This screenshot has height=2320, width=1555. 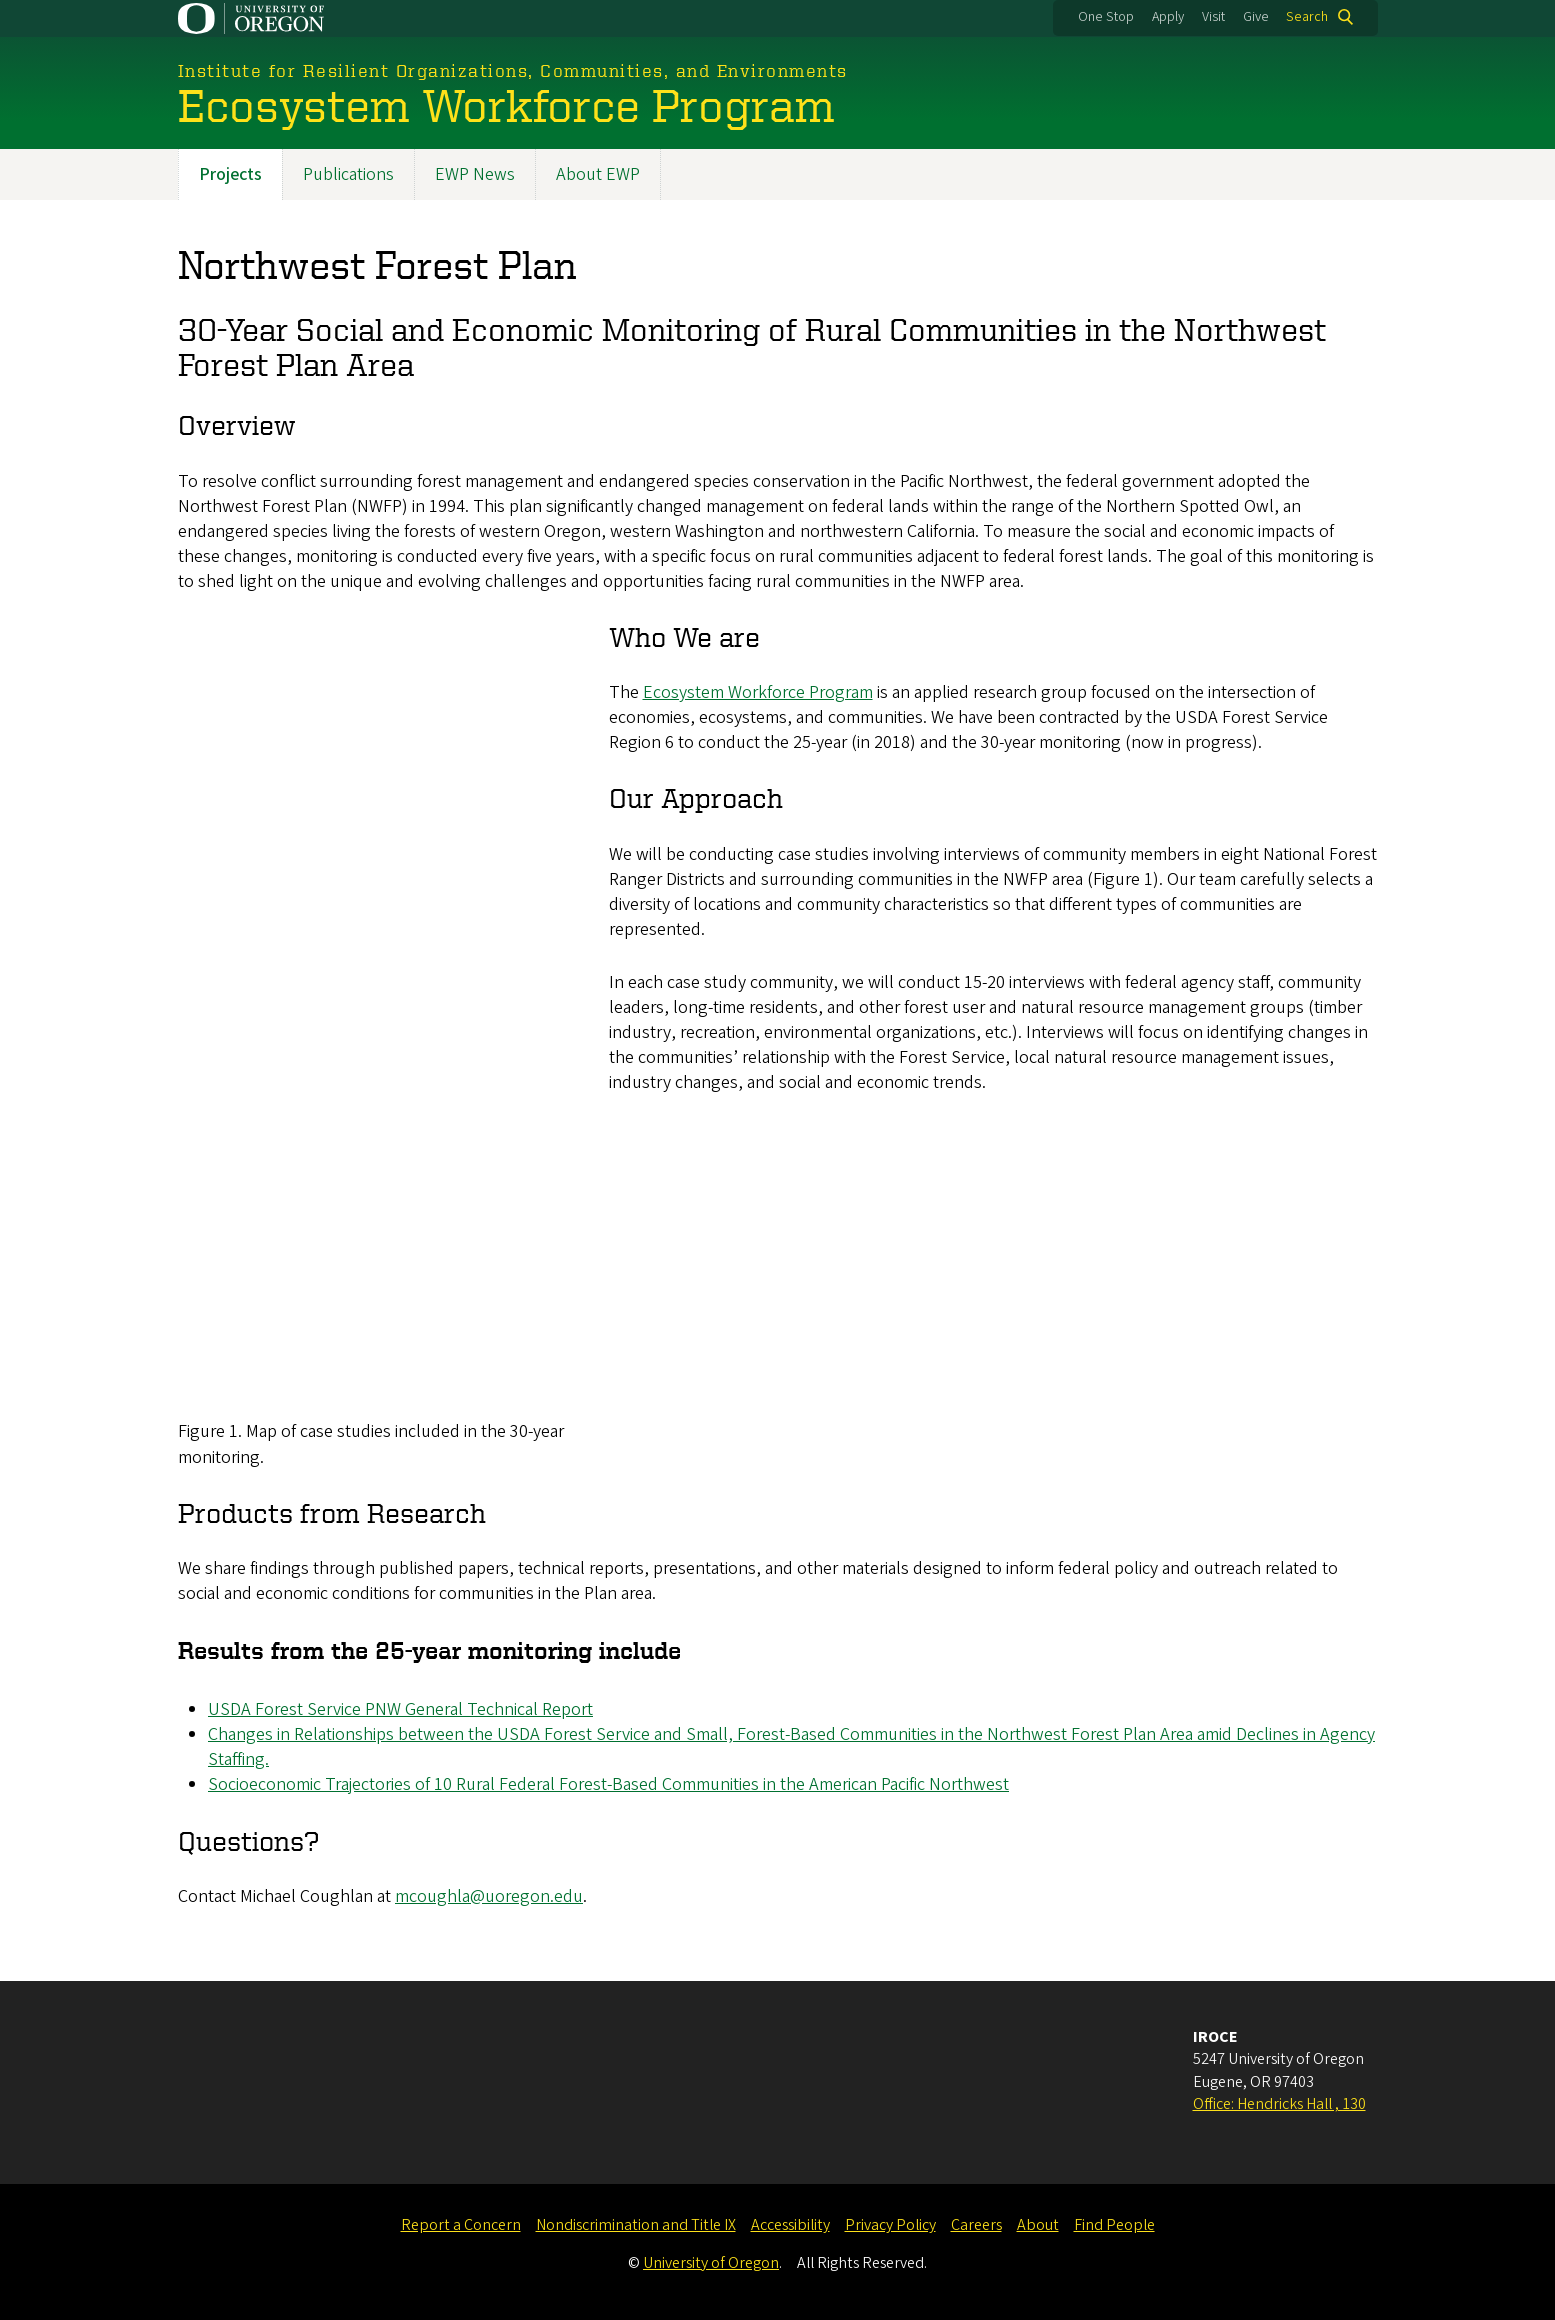 What do you see at coordinates (598, 174) in the screenshot?
I see `About EWP` at bounding box center [598, 174].